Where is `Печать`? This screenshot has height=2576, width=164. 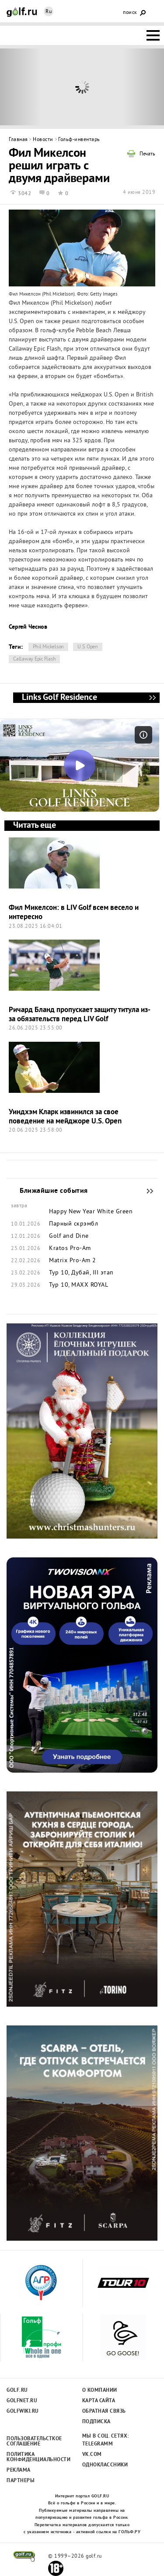 Печать is located at coordinates (147, 154).